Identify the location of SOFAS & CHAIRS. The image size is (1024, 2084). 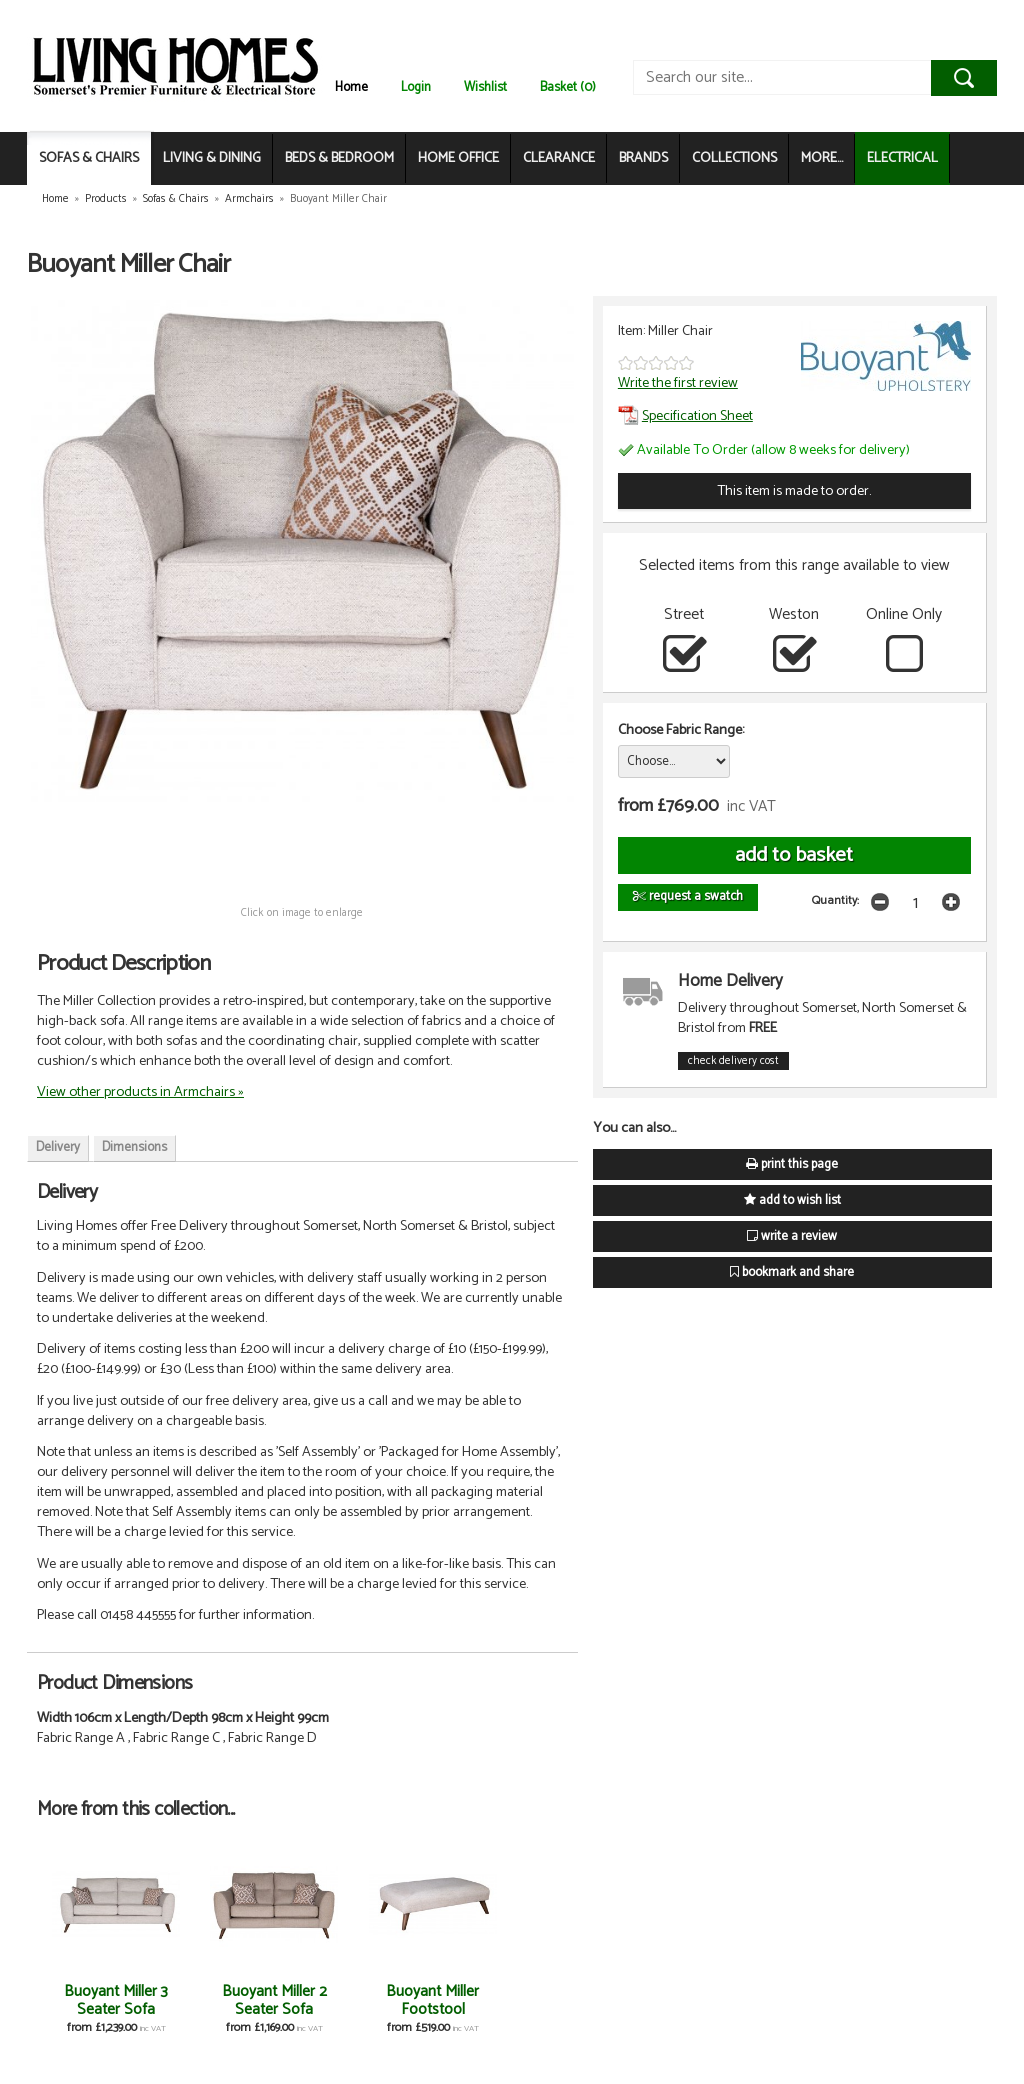
(89, 158).